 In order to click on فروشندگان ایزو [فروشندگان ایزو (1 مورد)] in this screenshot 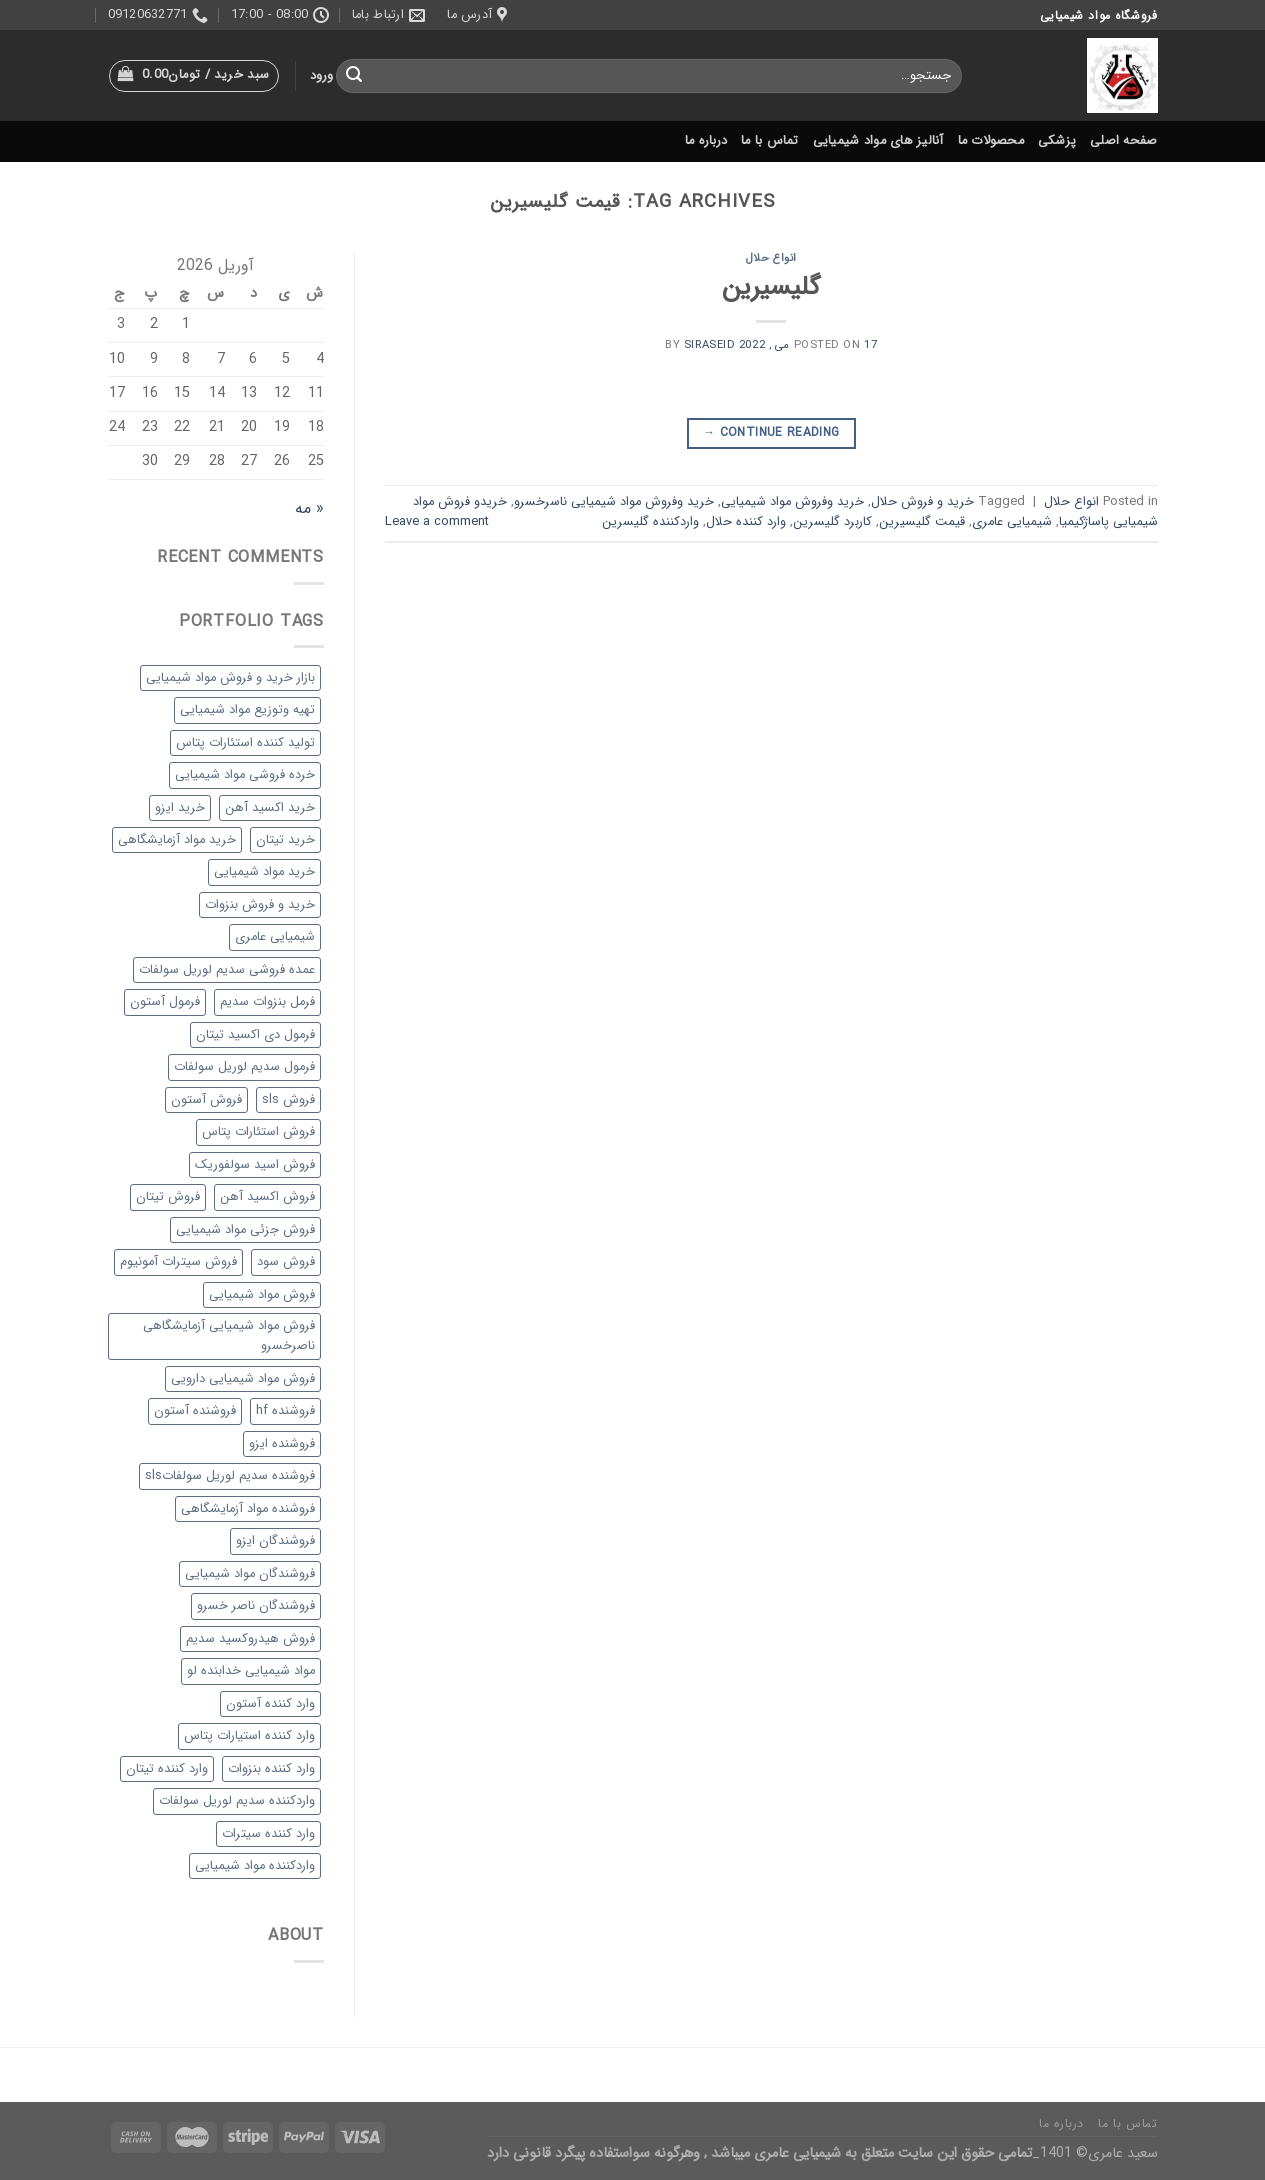, I will do `click(275, 1541)`.